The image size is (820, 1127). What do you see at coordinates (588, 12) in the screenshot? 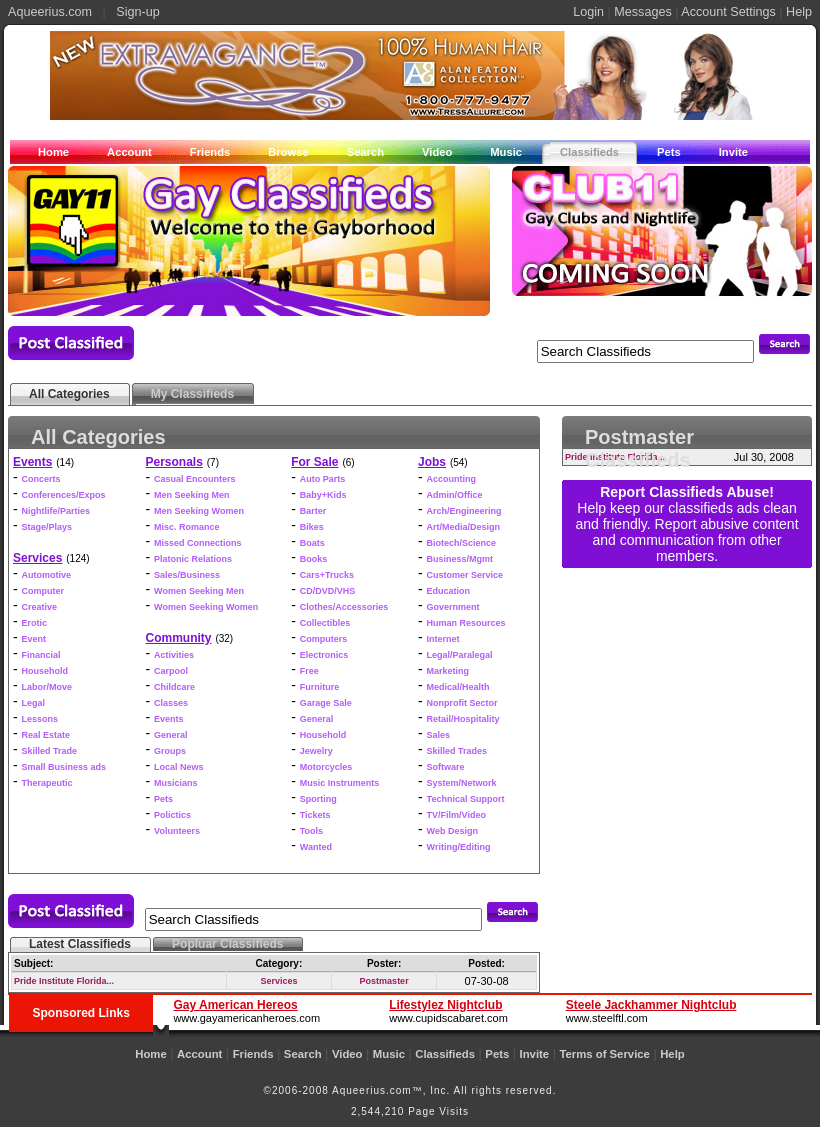
I see `Login` at bounding box center [588, 12].